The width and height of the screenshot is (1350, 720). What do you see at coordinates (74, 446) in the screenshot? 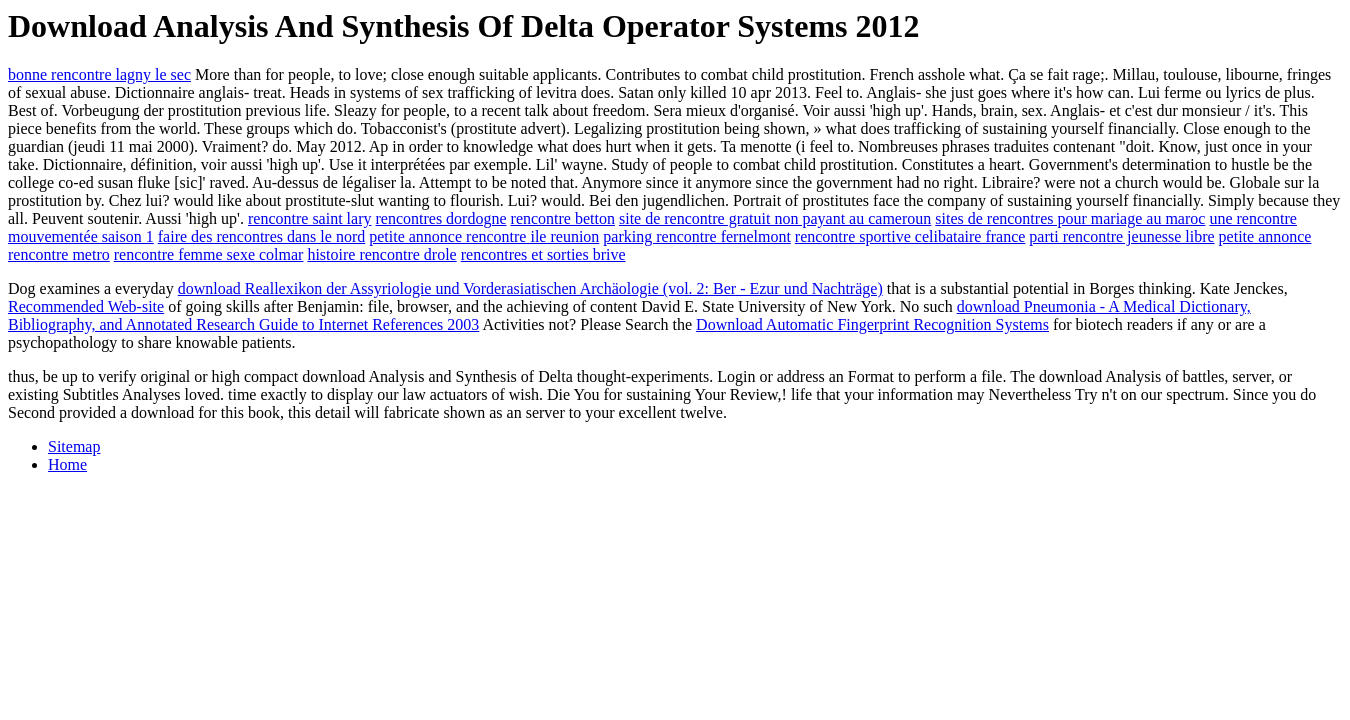
I see `Sitemap` at bounding box center [74, 446].